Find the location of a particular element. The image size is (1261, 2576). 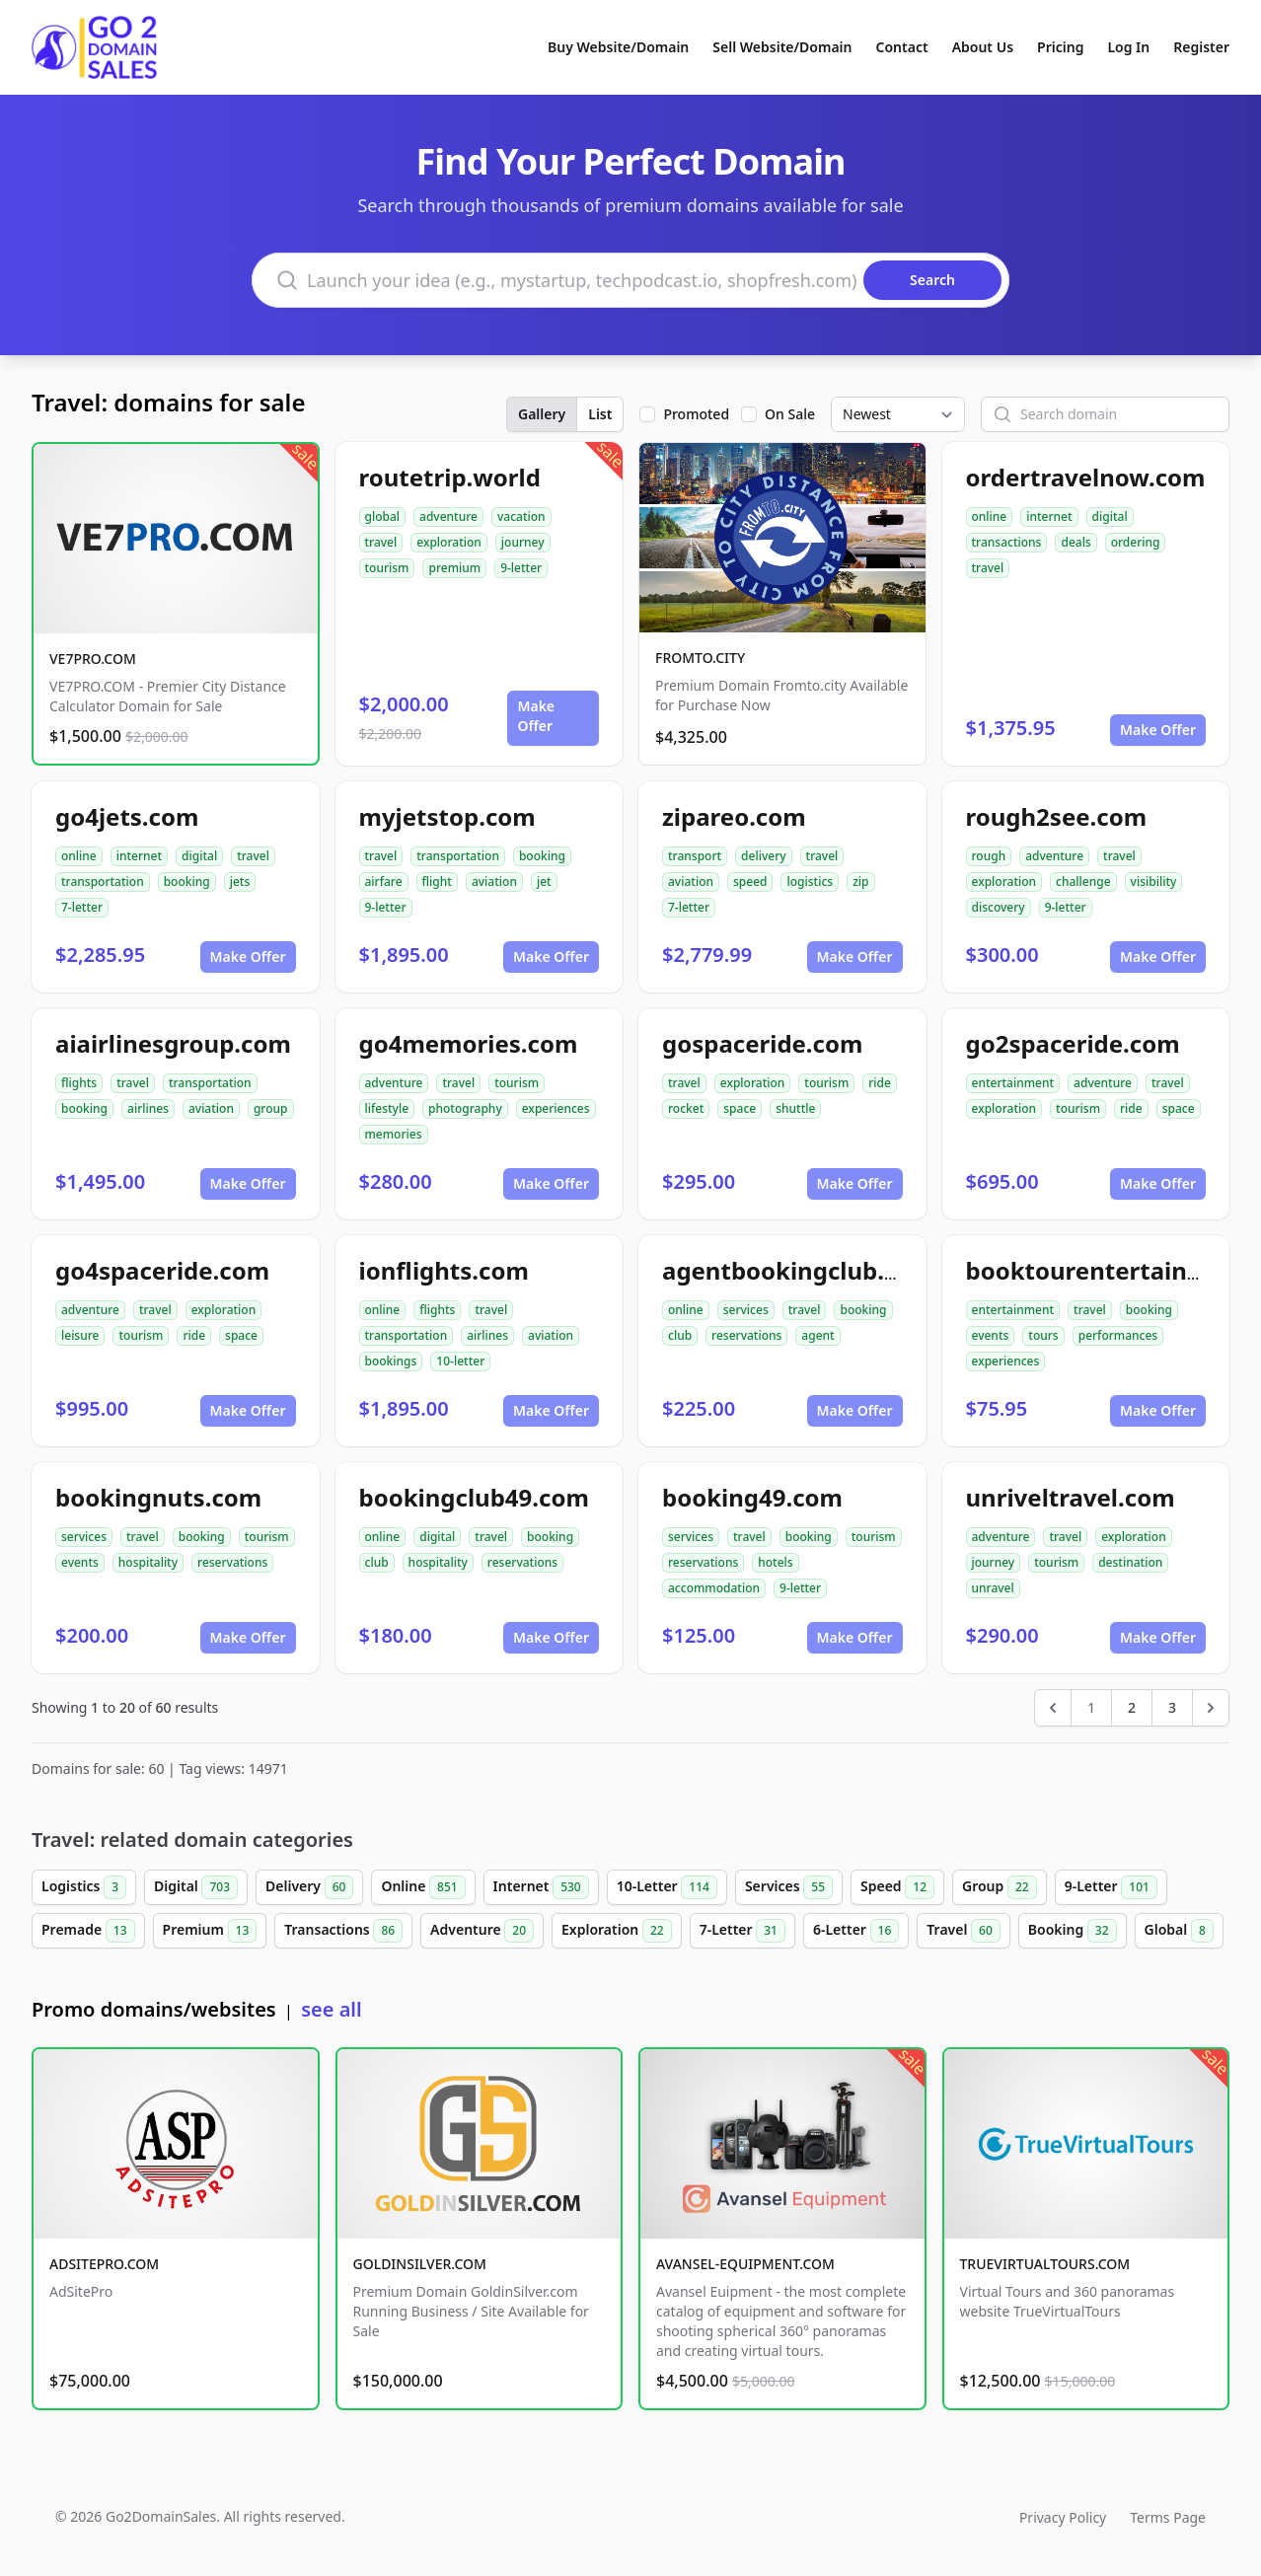

reservations is located at coordinates (746, 1335).